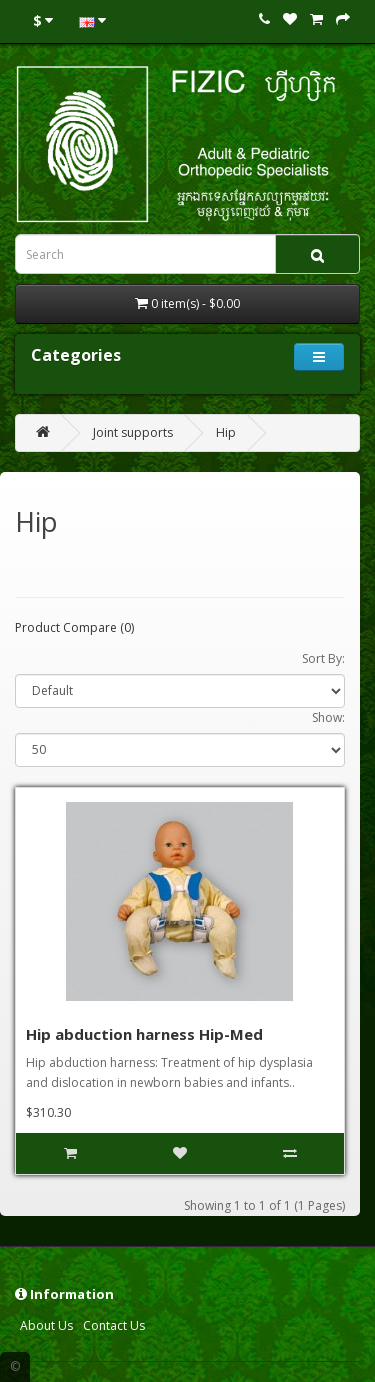  What do you see at coordinates (133, 432) in the screenshot?
I see `Joint supports` at bounding box center [133, 432].